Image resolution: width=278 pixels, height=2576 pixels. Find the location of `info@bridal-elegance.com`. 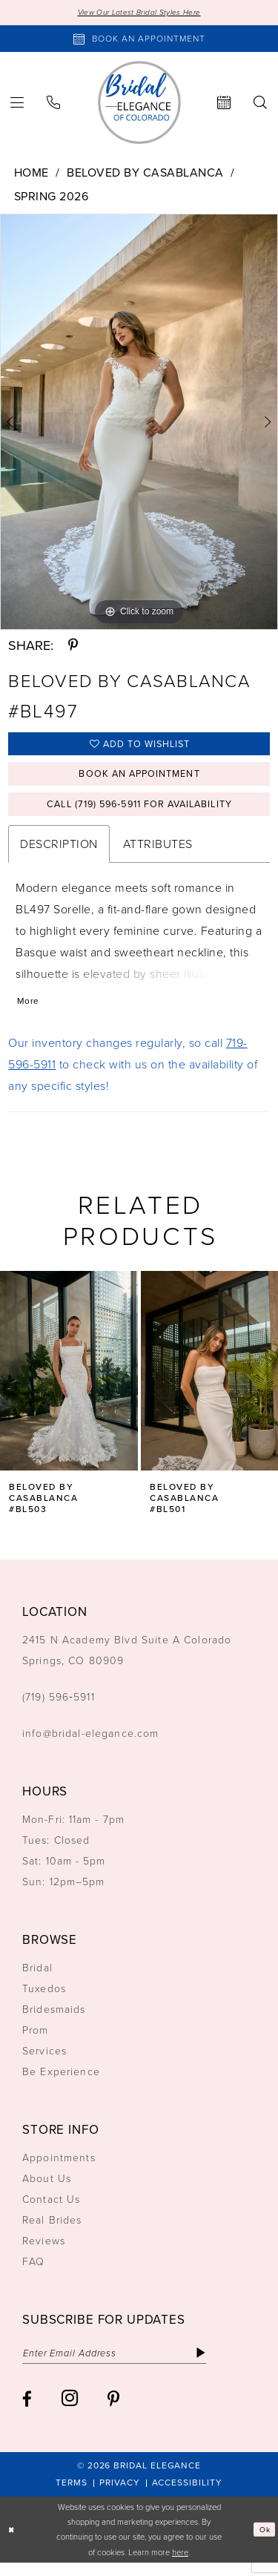

info@bridal-elegance.com is located at coordinates (90, 1744).